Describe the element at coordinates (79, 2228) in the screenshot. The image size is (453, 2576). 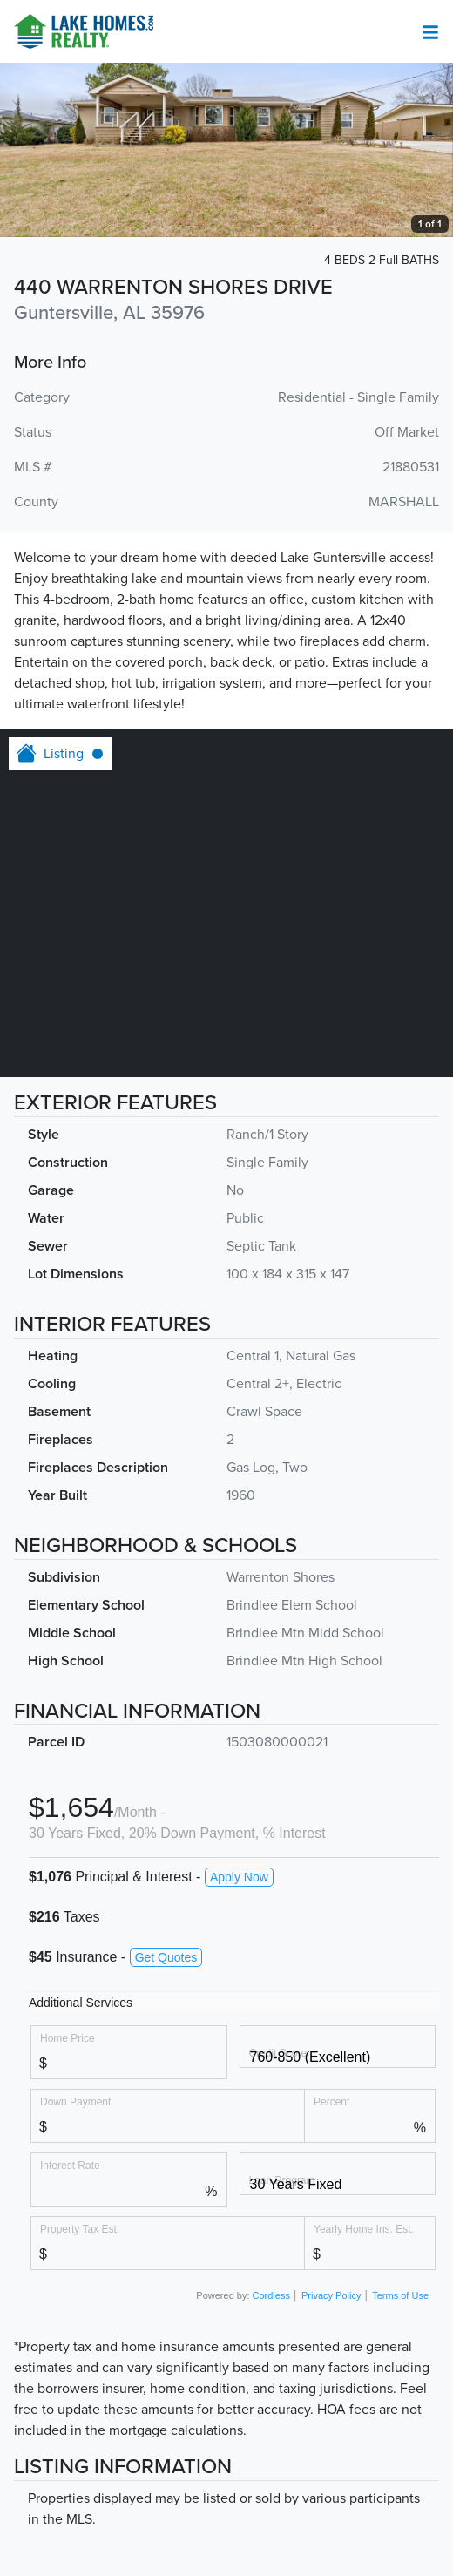
I see `Property Tax Est.` at that location.